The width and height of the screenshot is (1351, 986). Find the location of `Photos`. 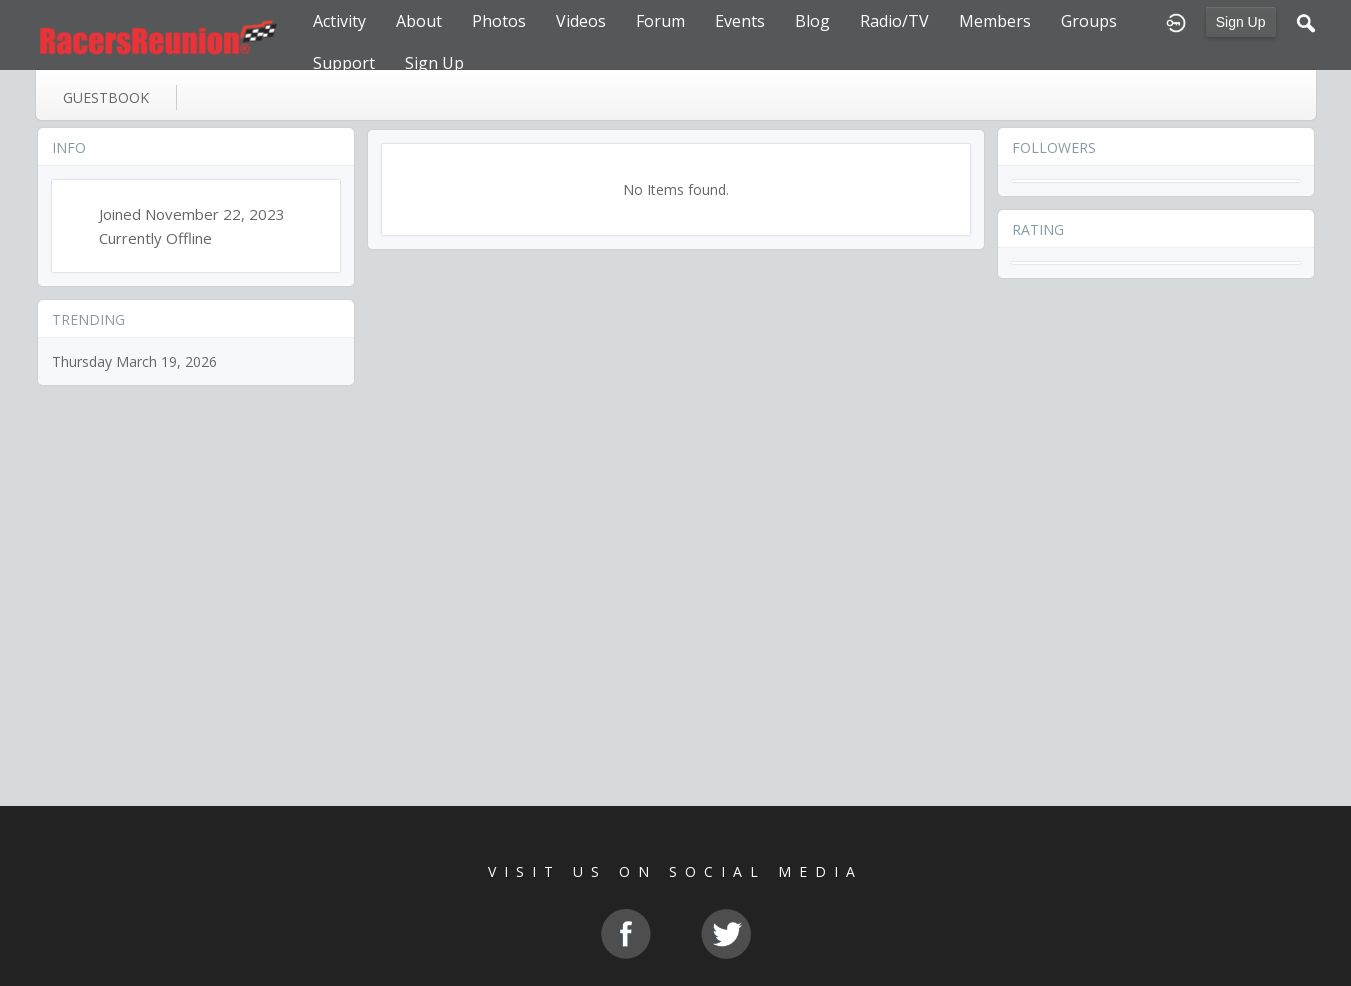

Photos is located at coordinates (499, 21).